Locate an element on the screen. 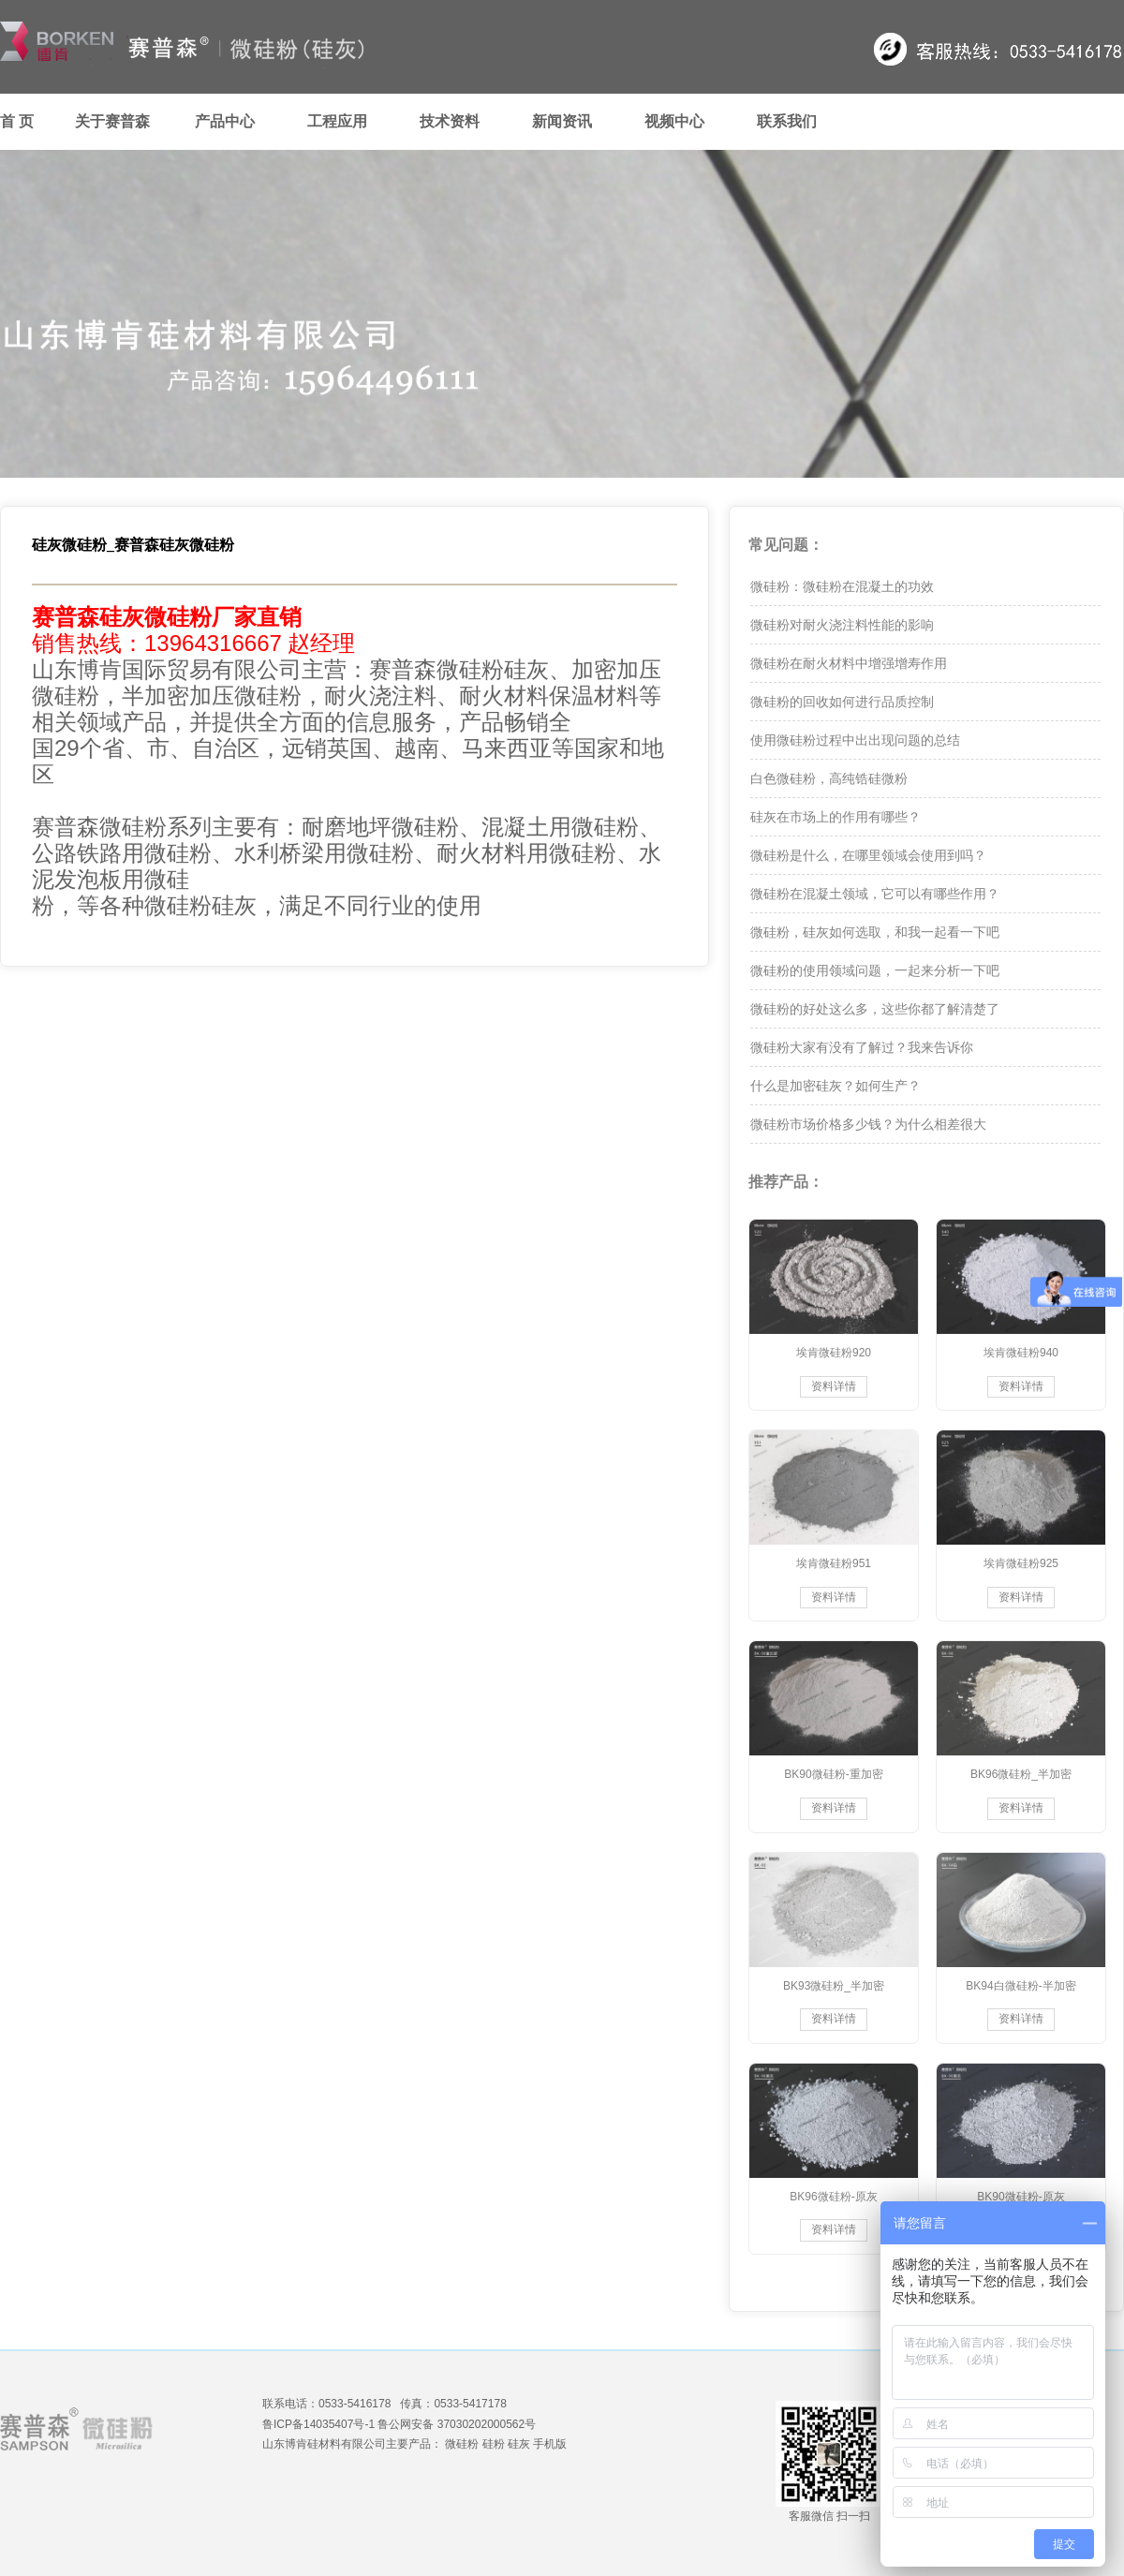 The image size is (1124, 2576). 使用微硅粉过程中出出现问题的总结 is located at coordinates (855, 740).